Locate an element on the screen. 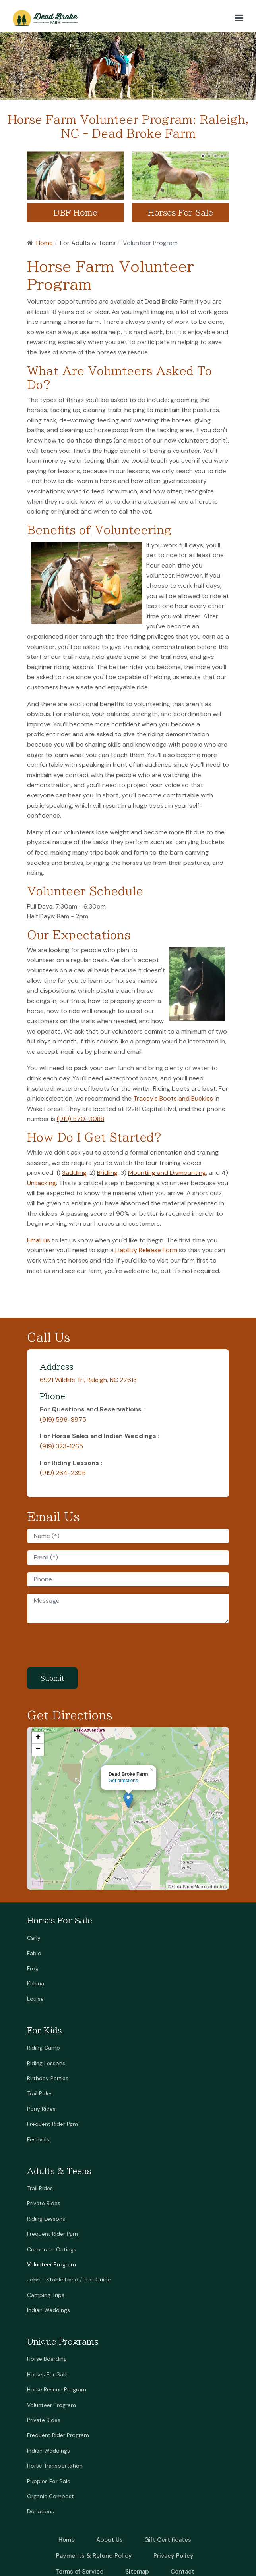 Image resolution: width=256 pixels, height=2576 pixels. [presentation] is located at coordinates (87, 1645).